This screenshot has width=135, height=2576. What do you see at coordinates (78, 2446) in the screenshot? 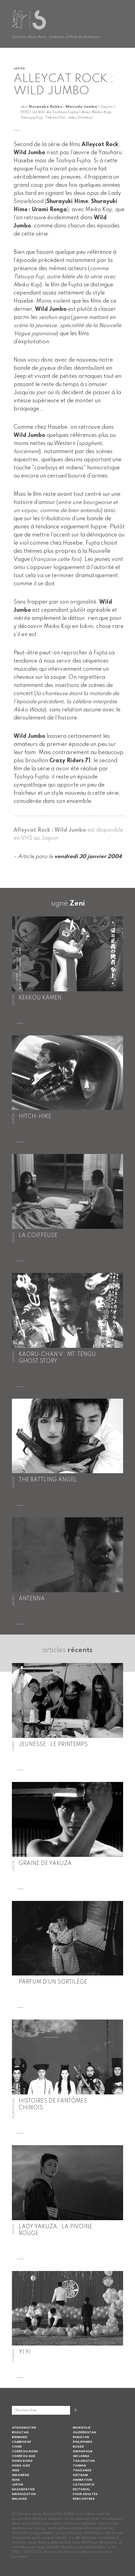
I see `Russie` at bounding box center [78, 2446].